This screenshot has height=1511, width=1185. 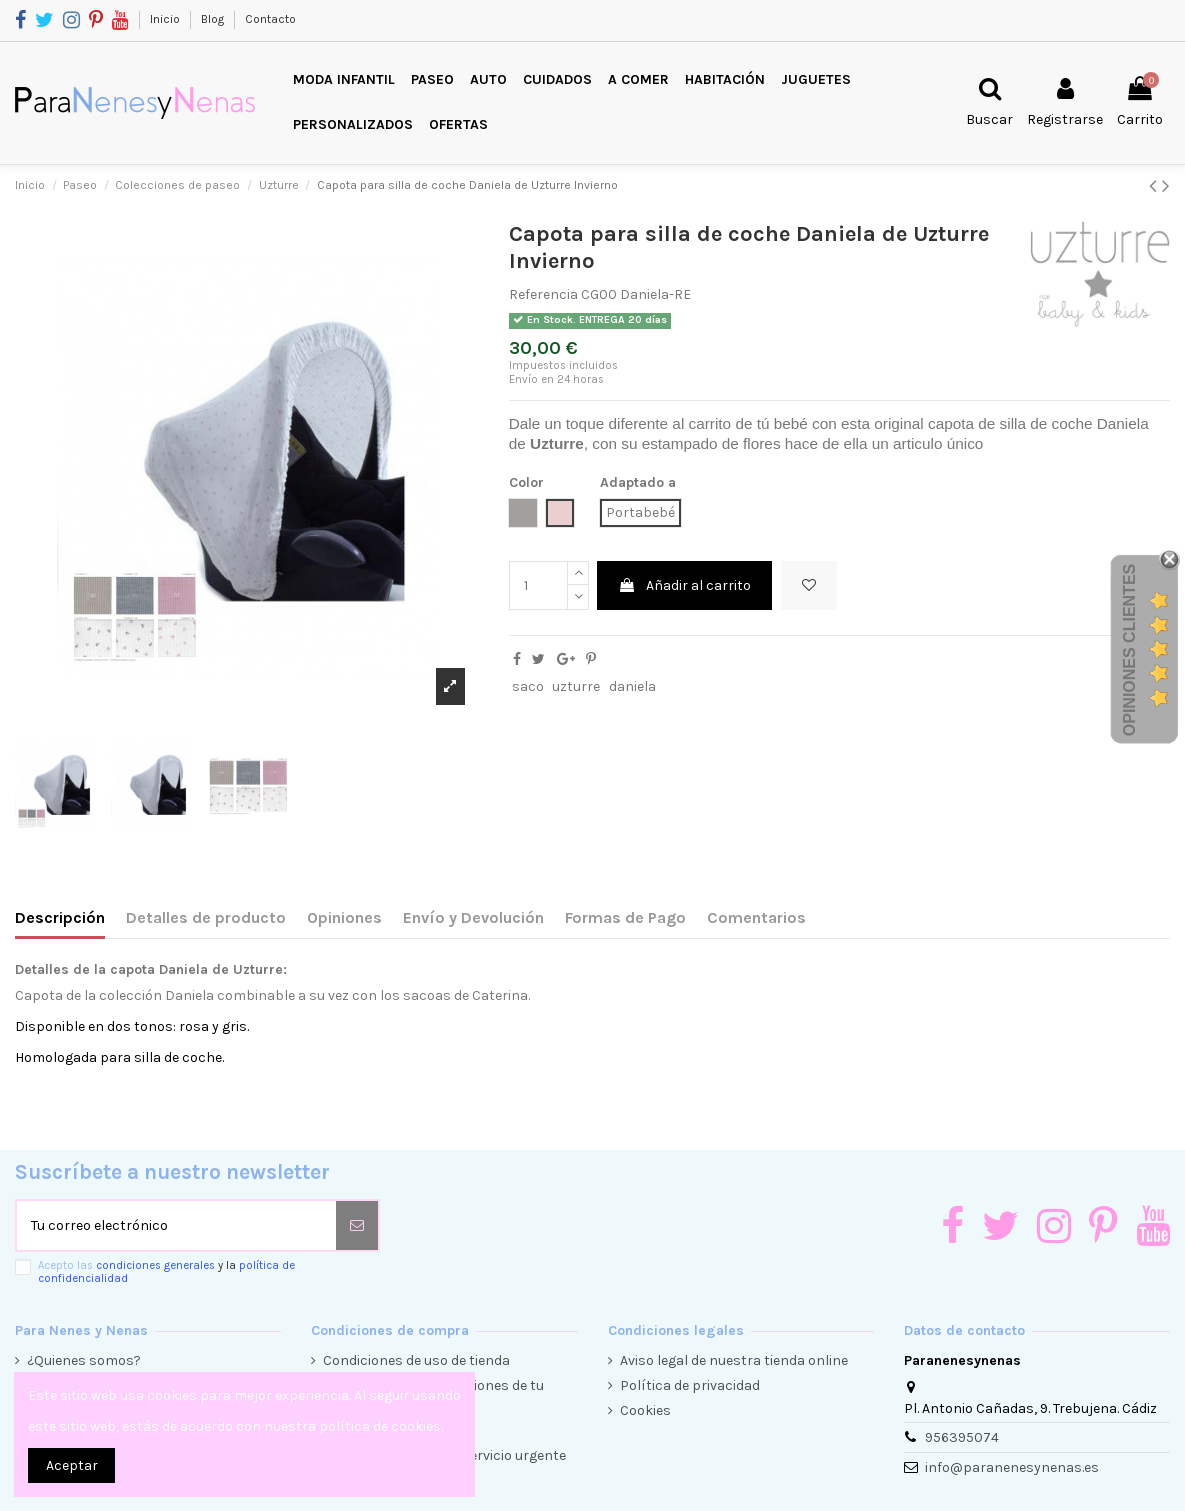 I want to click on Política de privacidad, so click(x=690, y=1385).